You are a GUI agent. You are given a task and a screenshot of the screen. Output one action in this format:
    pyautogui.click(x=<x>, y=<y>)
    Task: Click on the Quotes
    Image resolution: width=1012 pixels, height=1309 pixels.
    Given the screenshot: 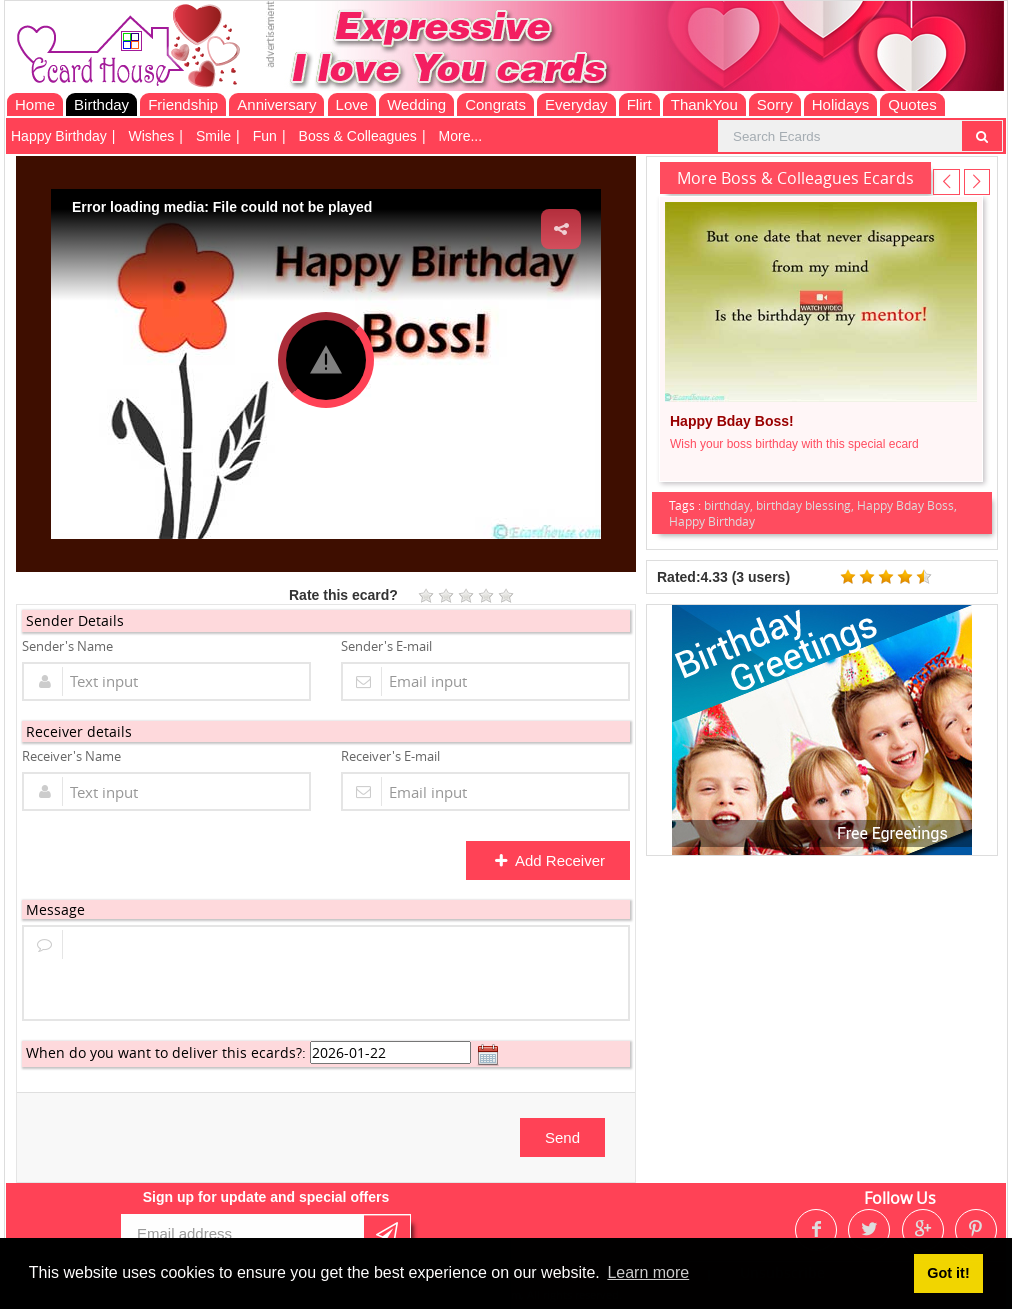 What is the action you would take?
    pyautogui.click(x=912, y=104)
    